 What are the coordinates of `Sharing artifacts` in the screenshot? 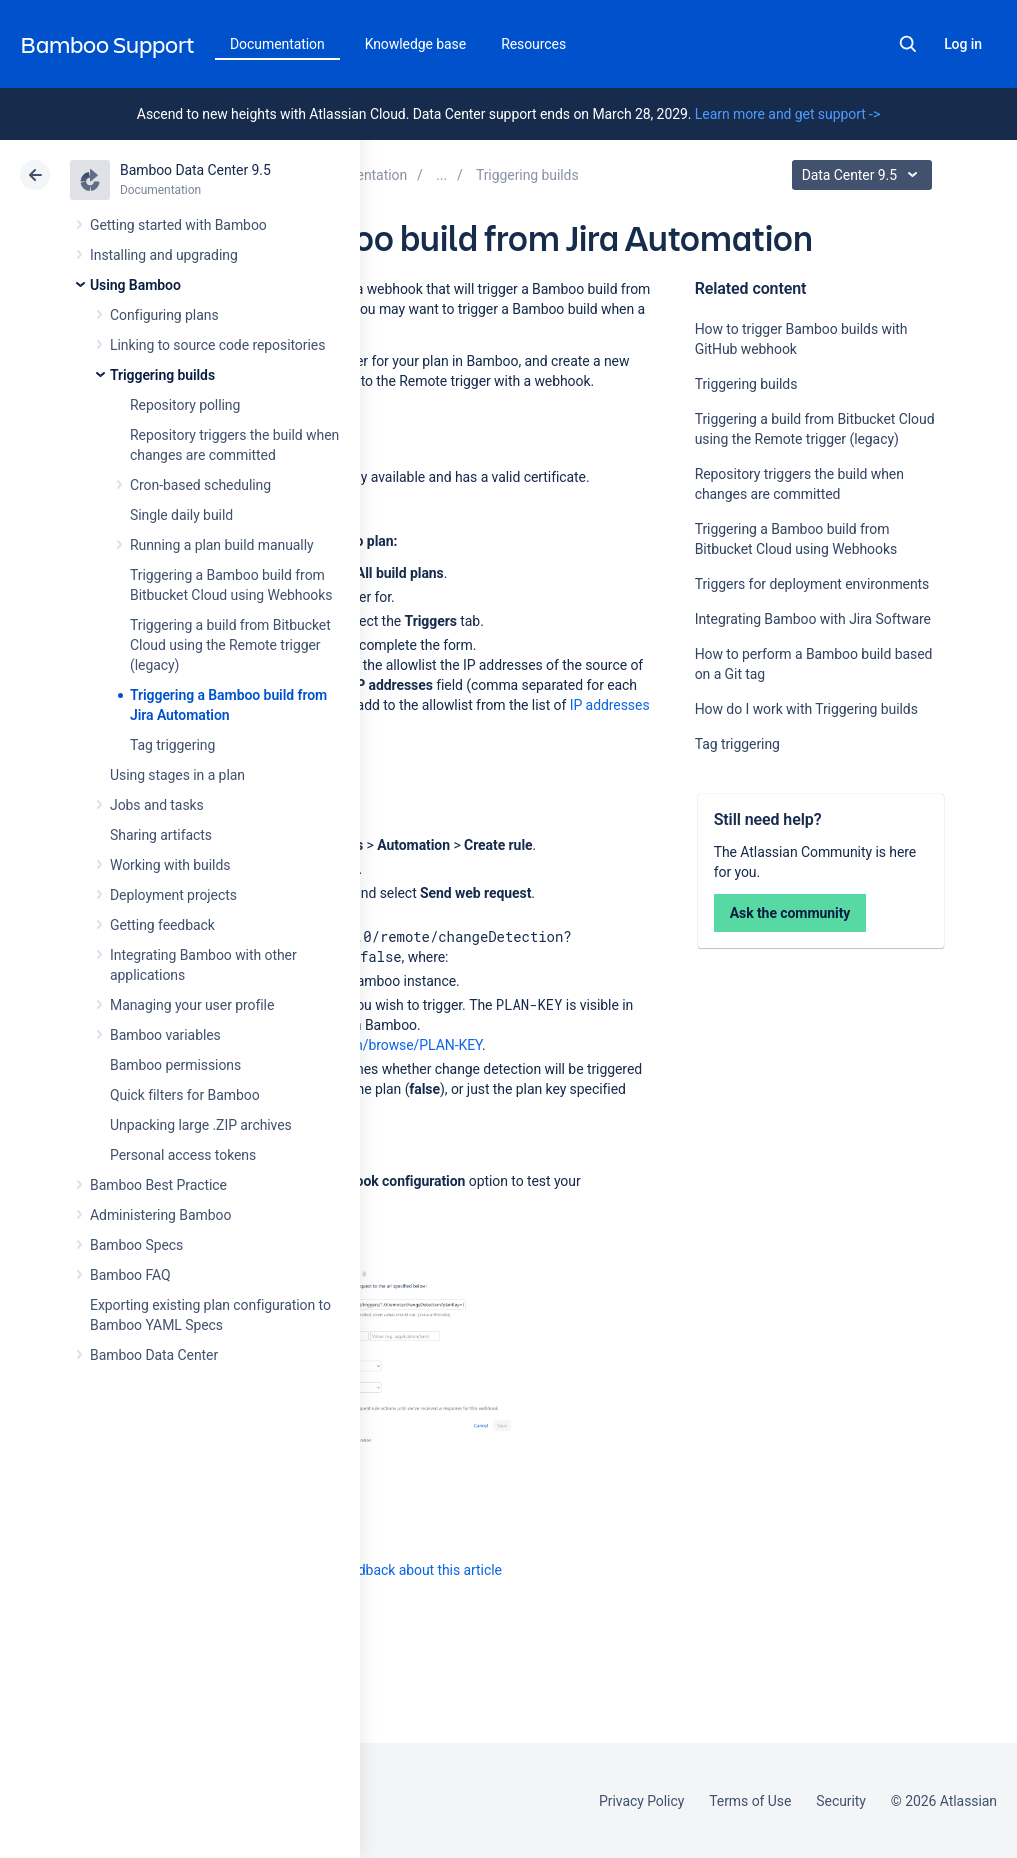 It's located at (161, 835).